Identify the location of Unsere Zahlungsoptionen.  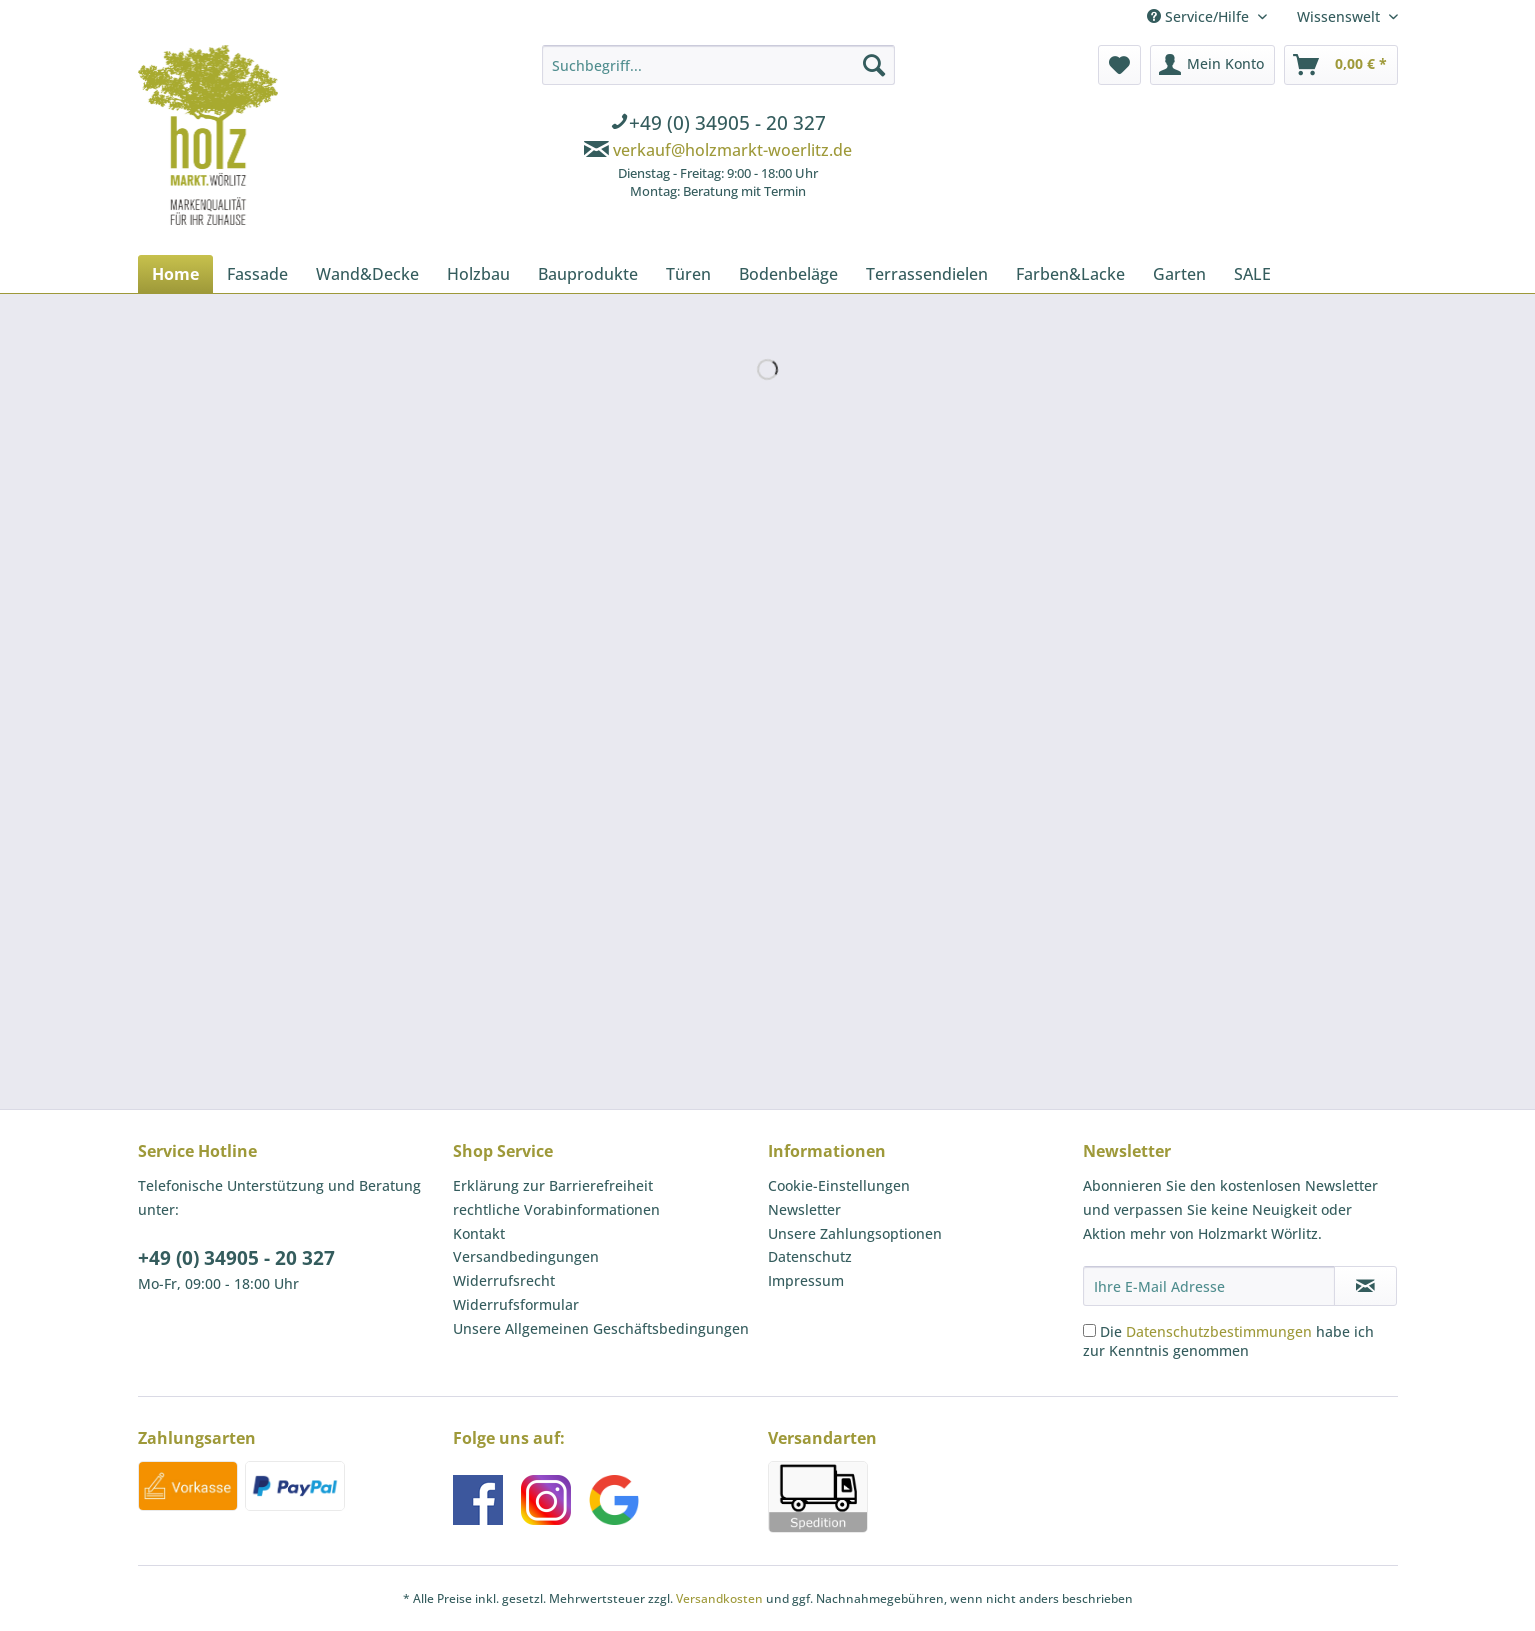
(855, 1233).